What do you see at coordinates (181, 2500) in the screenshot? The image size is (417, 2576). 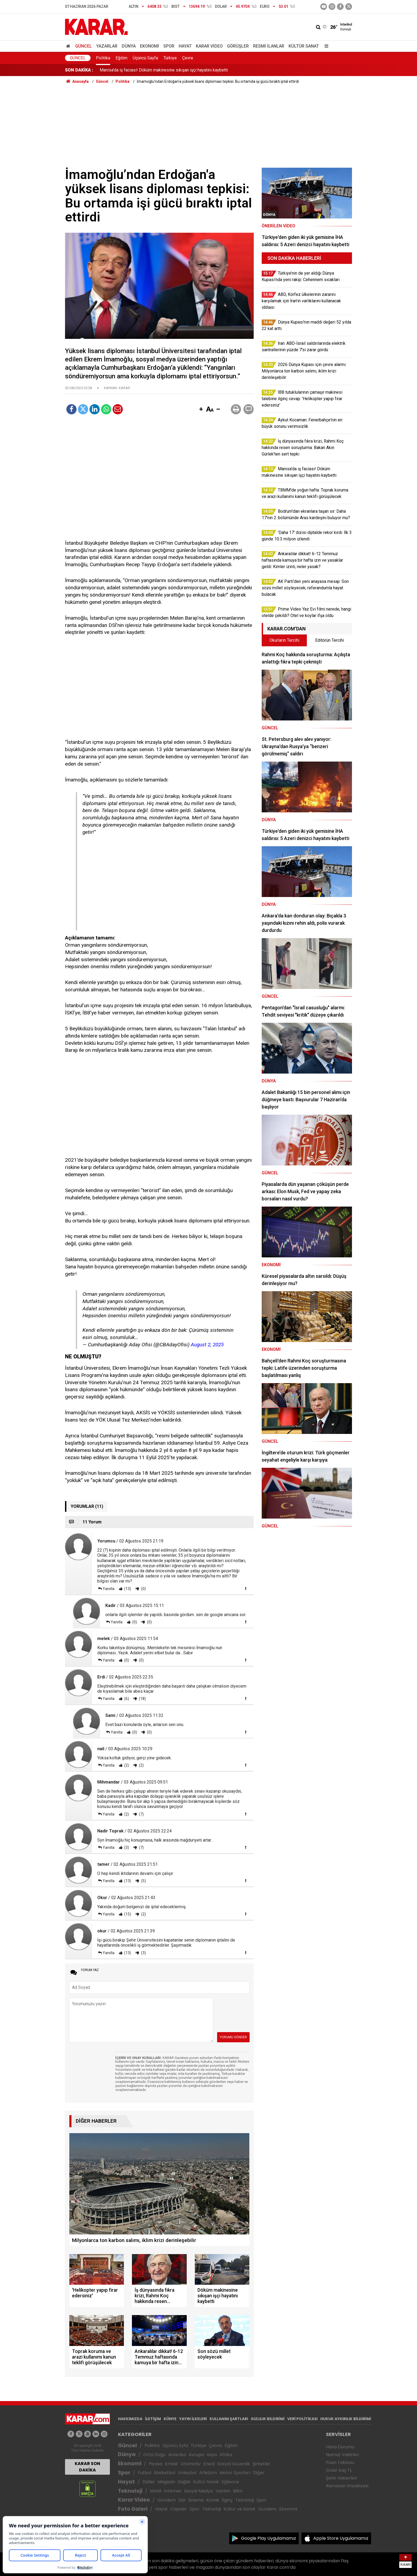 I see `Dizi` at bounding box center [181, 2500].